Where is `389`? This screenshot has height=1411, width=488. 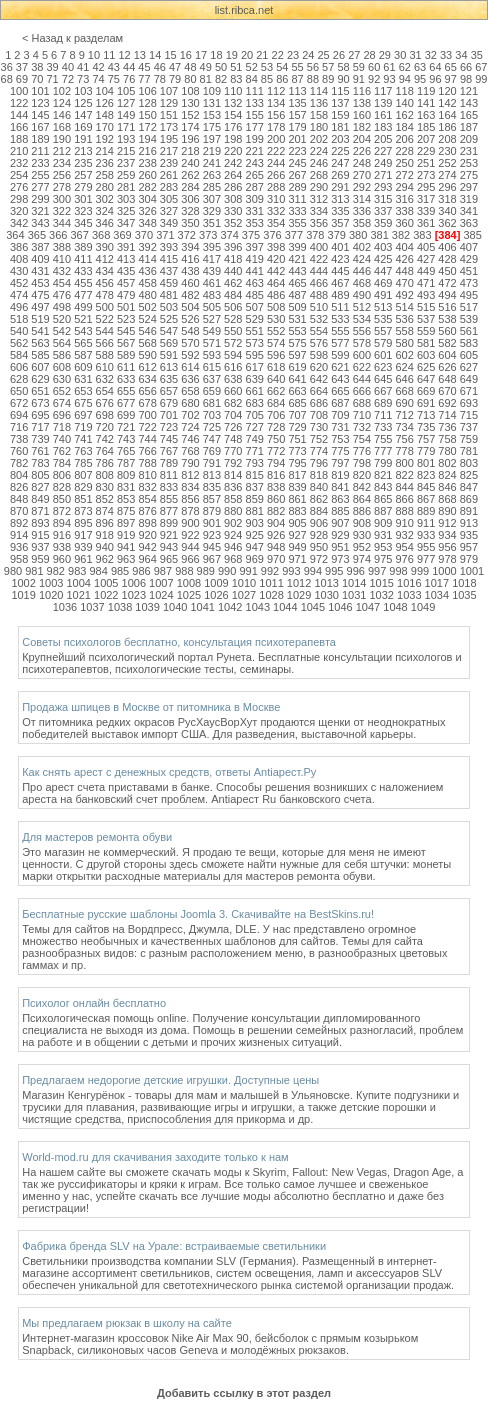
389 is located at coordinates (83, 247).